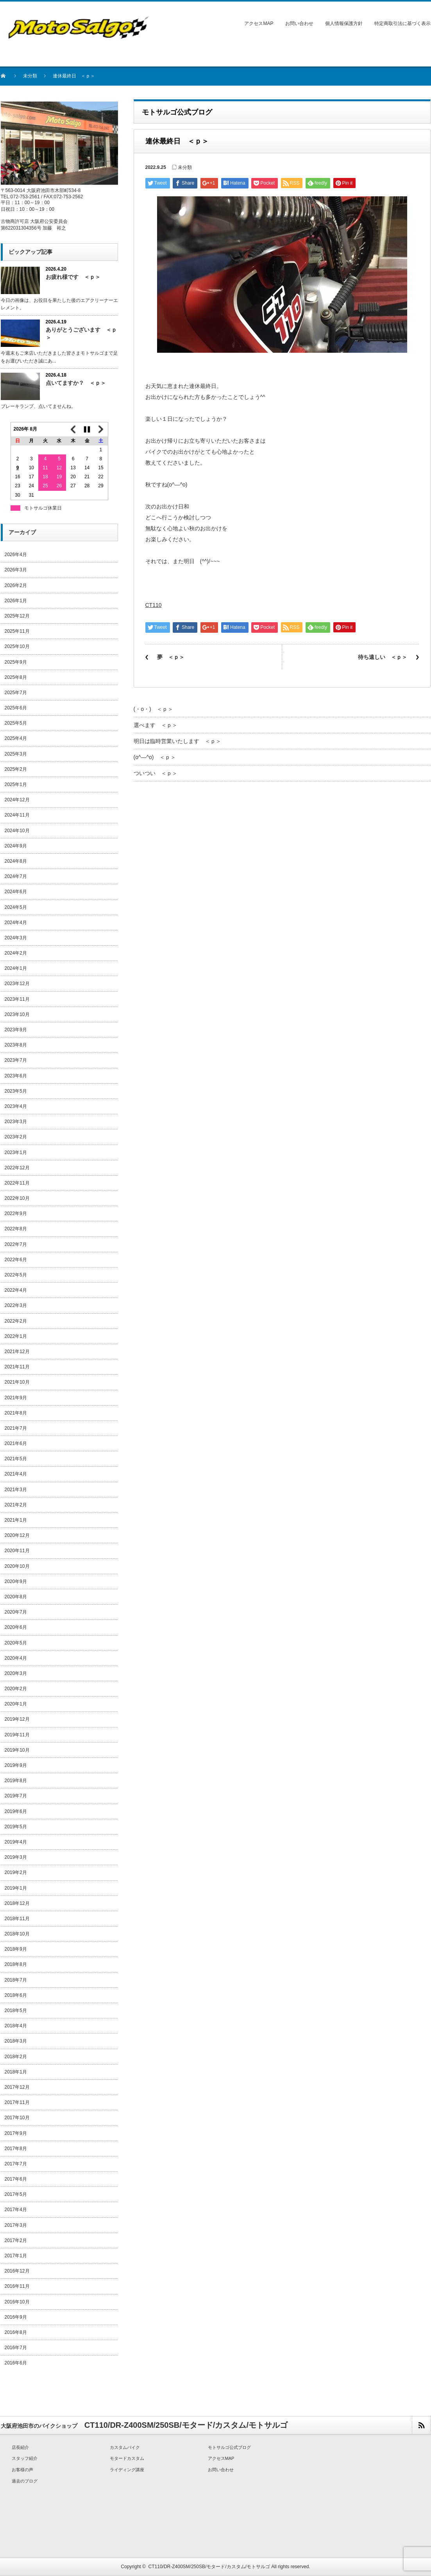 This screenshot has width=431, height=2576. I want to click on 2026年2月, so click(16, 585).